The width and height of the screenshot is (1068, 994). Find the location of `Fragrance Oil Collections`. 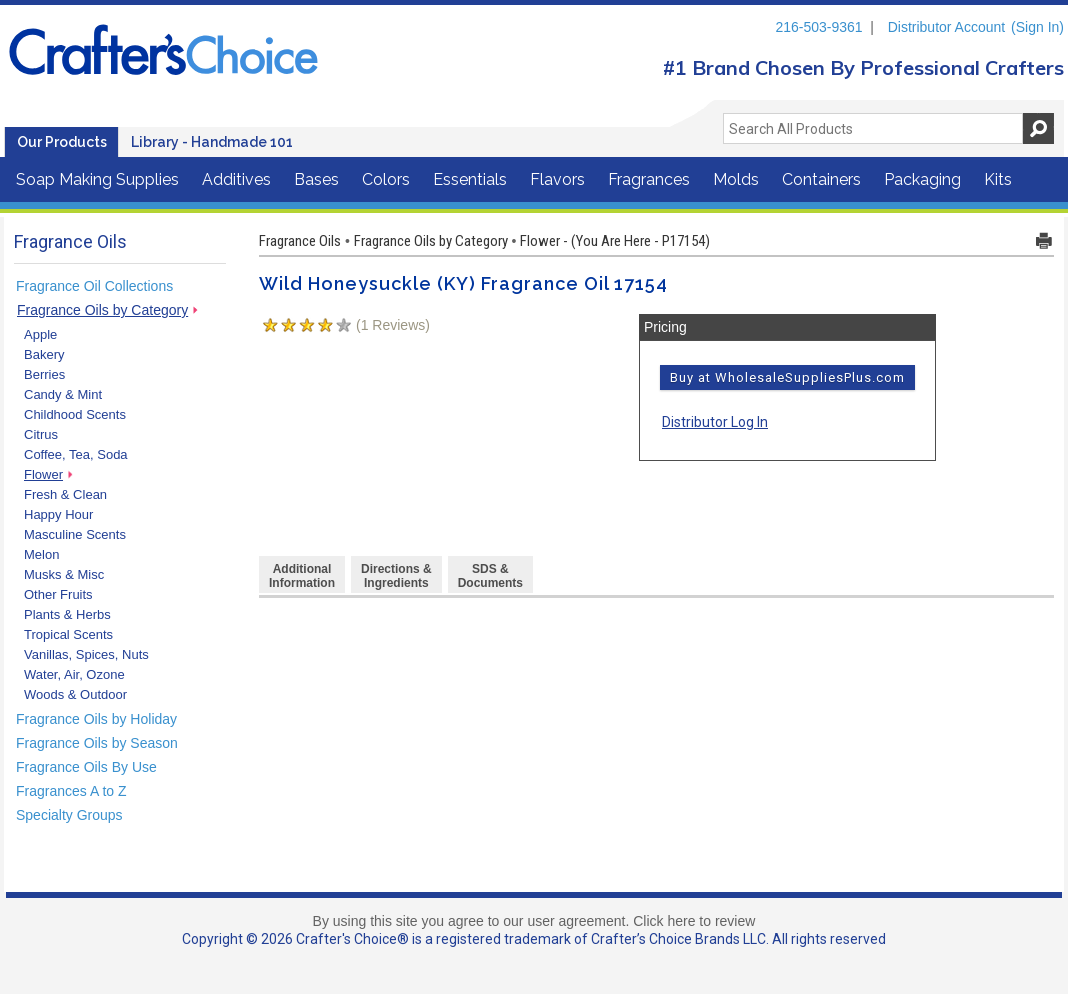

Fragrance Oil Collections is located at coordinates (94, 286).